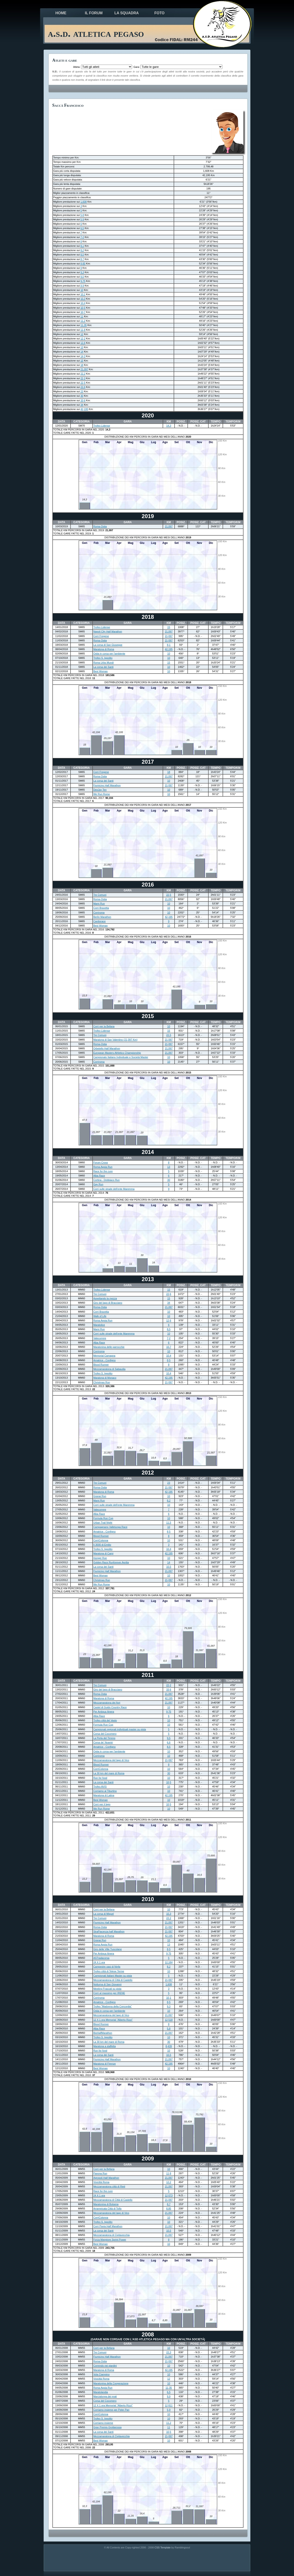 This screenshot has width=294, height=2576. What do you see at coordinates (120, 1057) in the screenshot?
I see `Campionato Italiano Individuale e Società Master` at bounding box center [120, 1057].